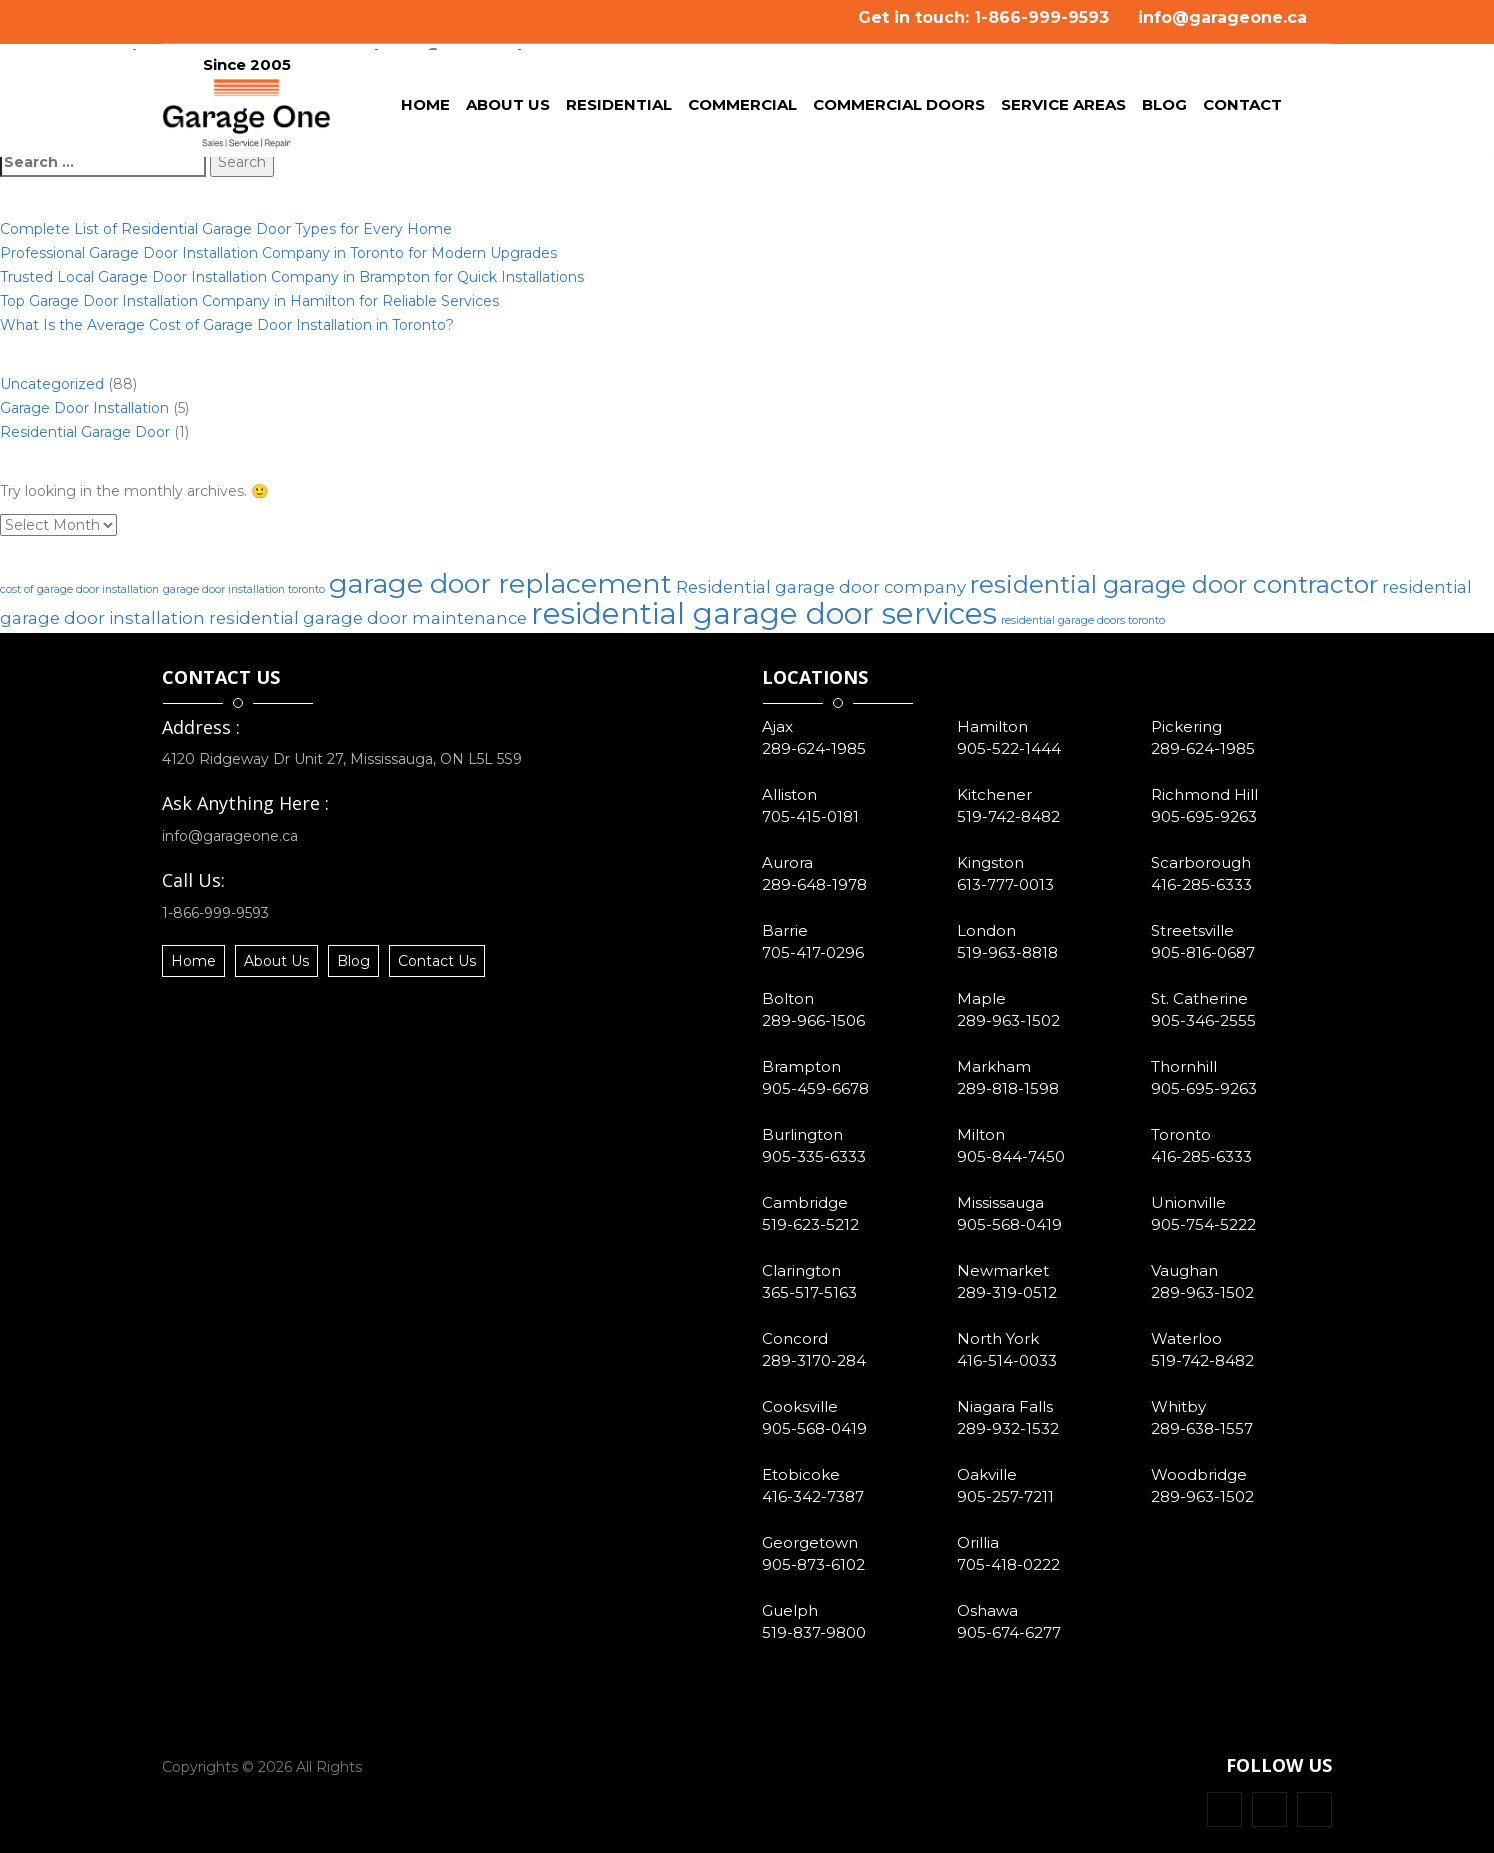 This screenshot has width=1494, height=1853. What do you see at coordinates (810, 1542) in the screenshot?
I see `Georgetown` at bounding box center [810, 1542].